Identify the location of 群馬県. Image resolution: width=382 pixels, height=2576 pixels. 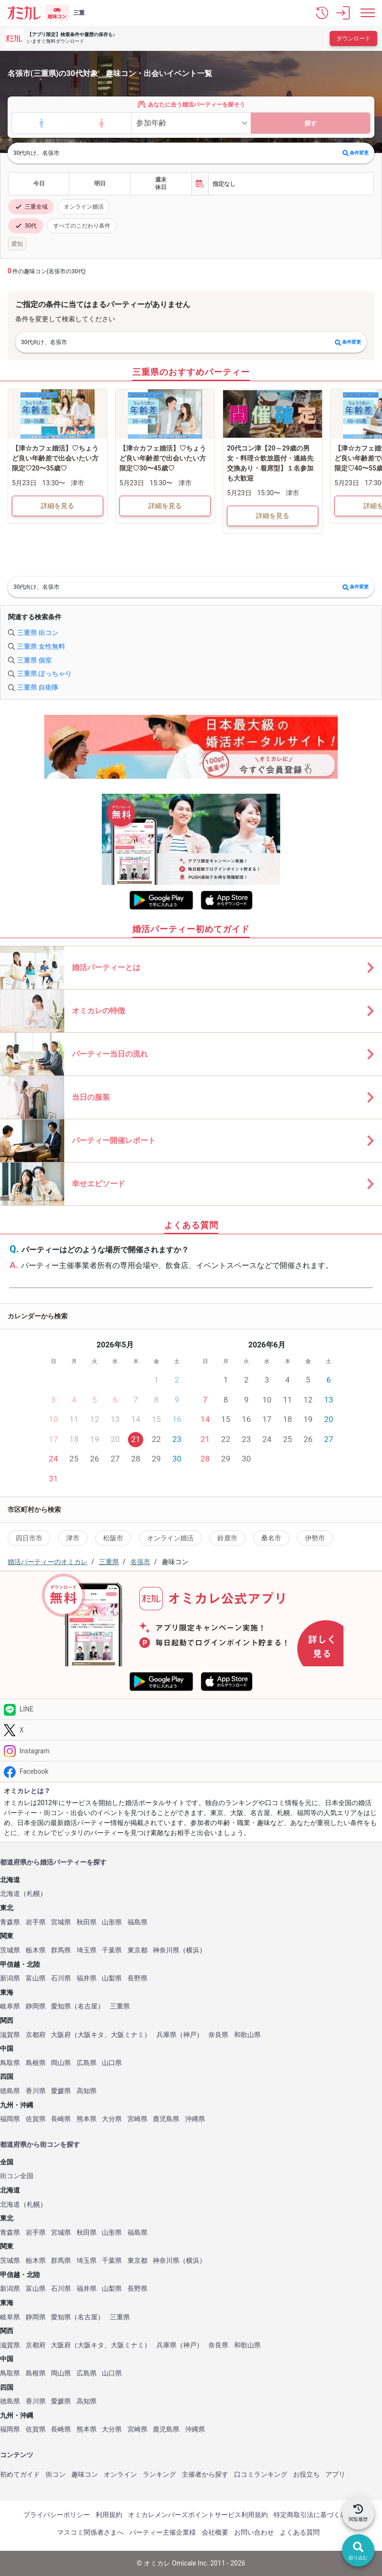
(61, 1950).